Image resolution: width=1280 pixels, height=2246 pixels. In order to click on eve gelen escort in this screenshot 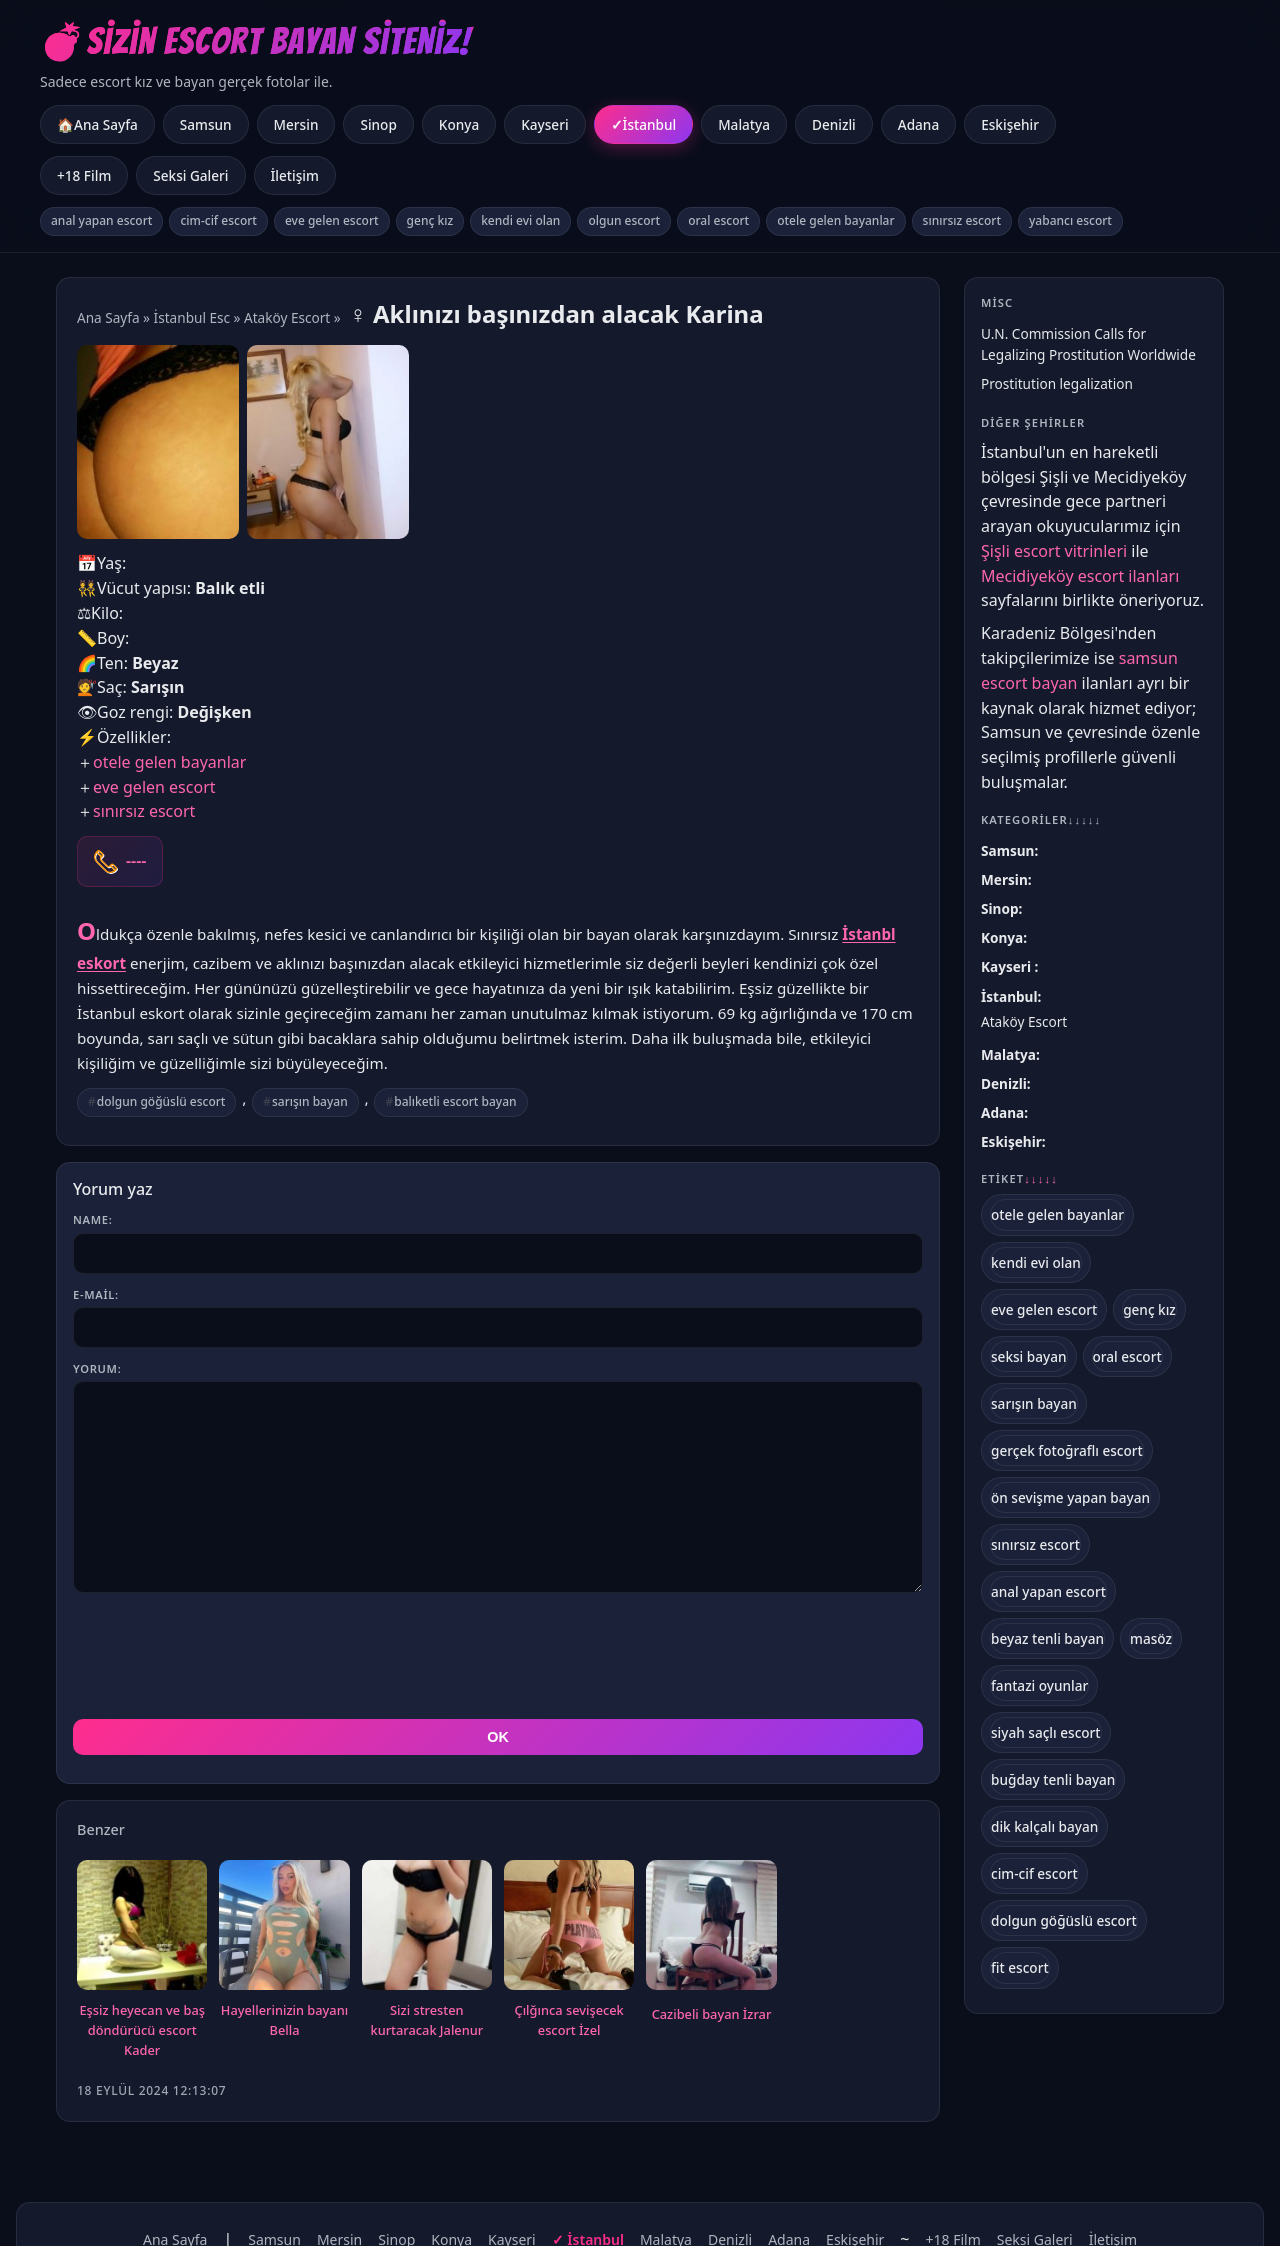, I will do `click(332, 220)`.